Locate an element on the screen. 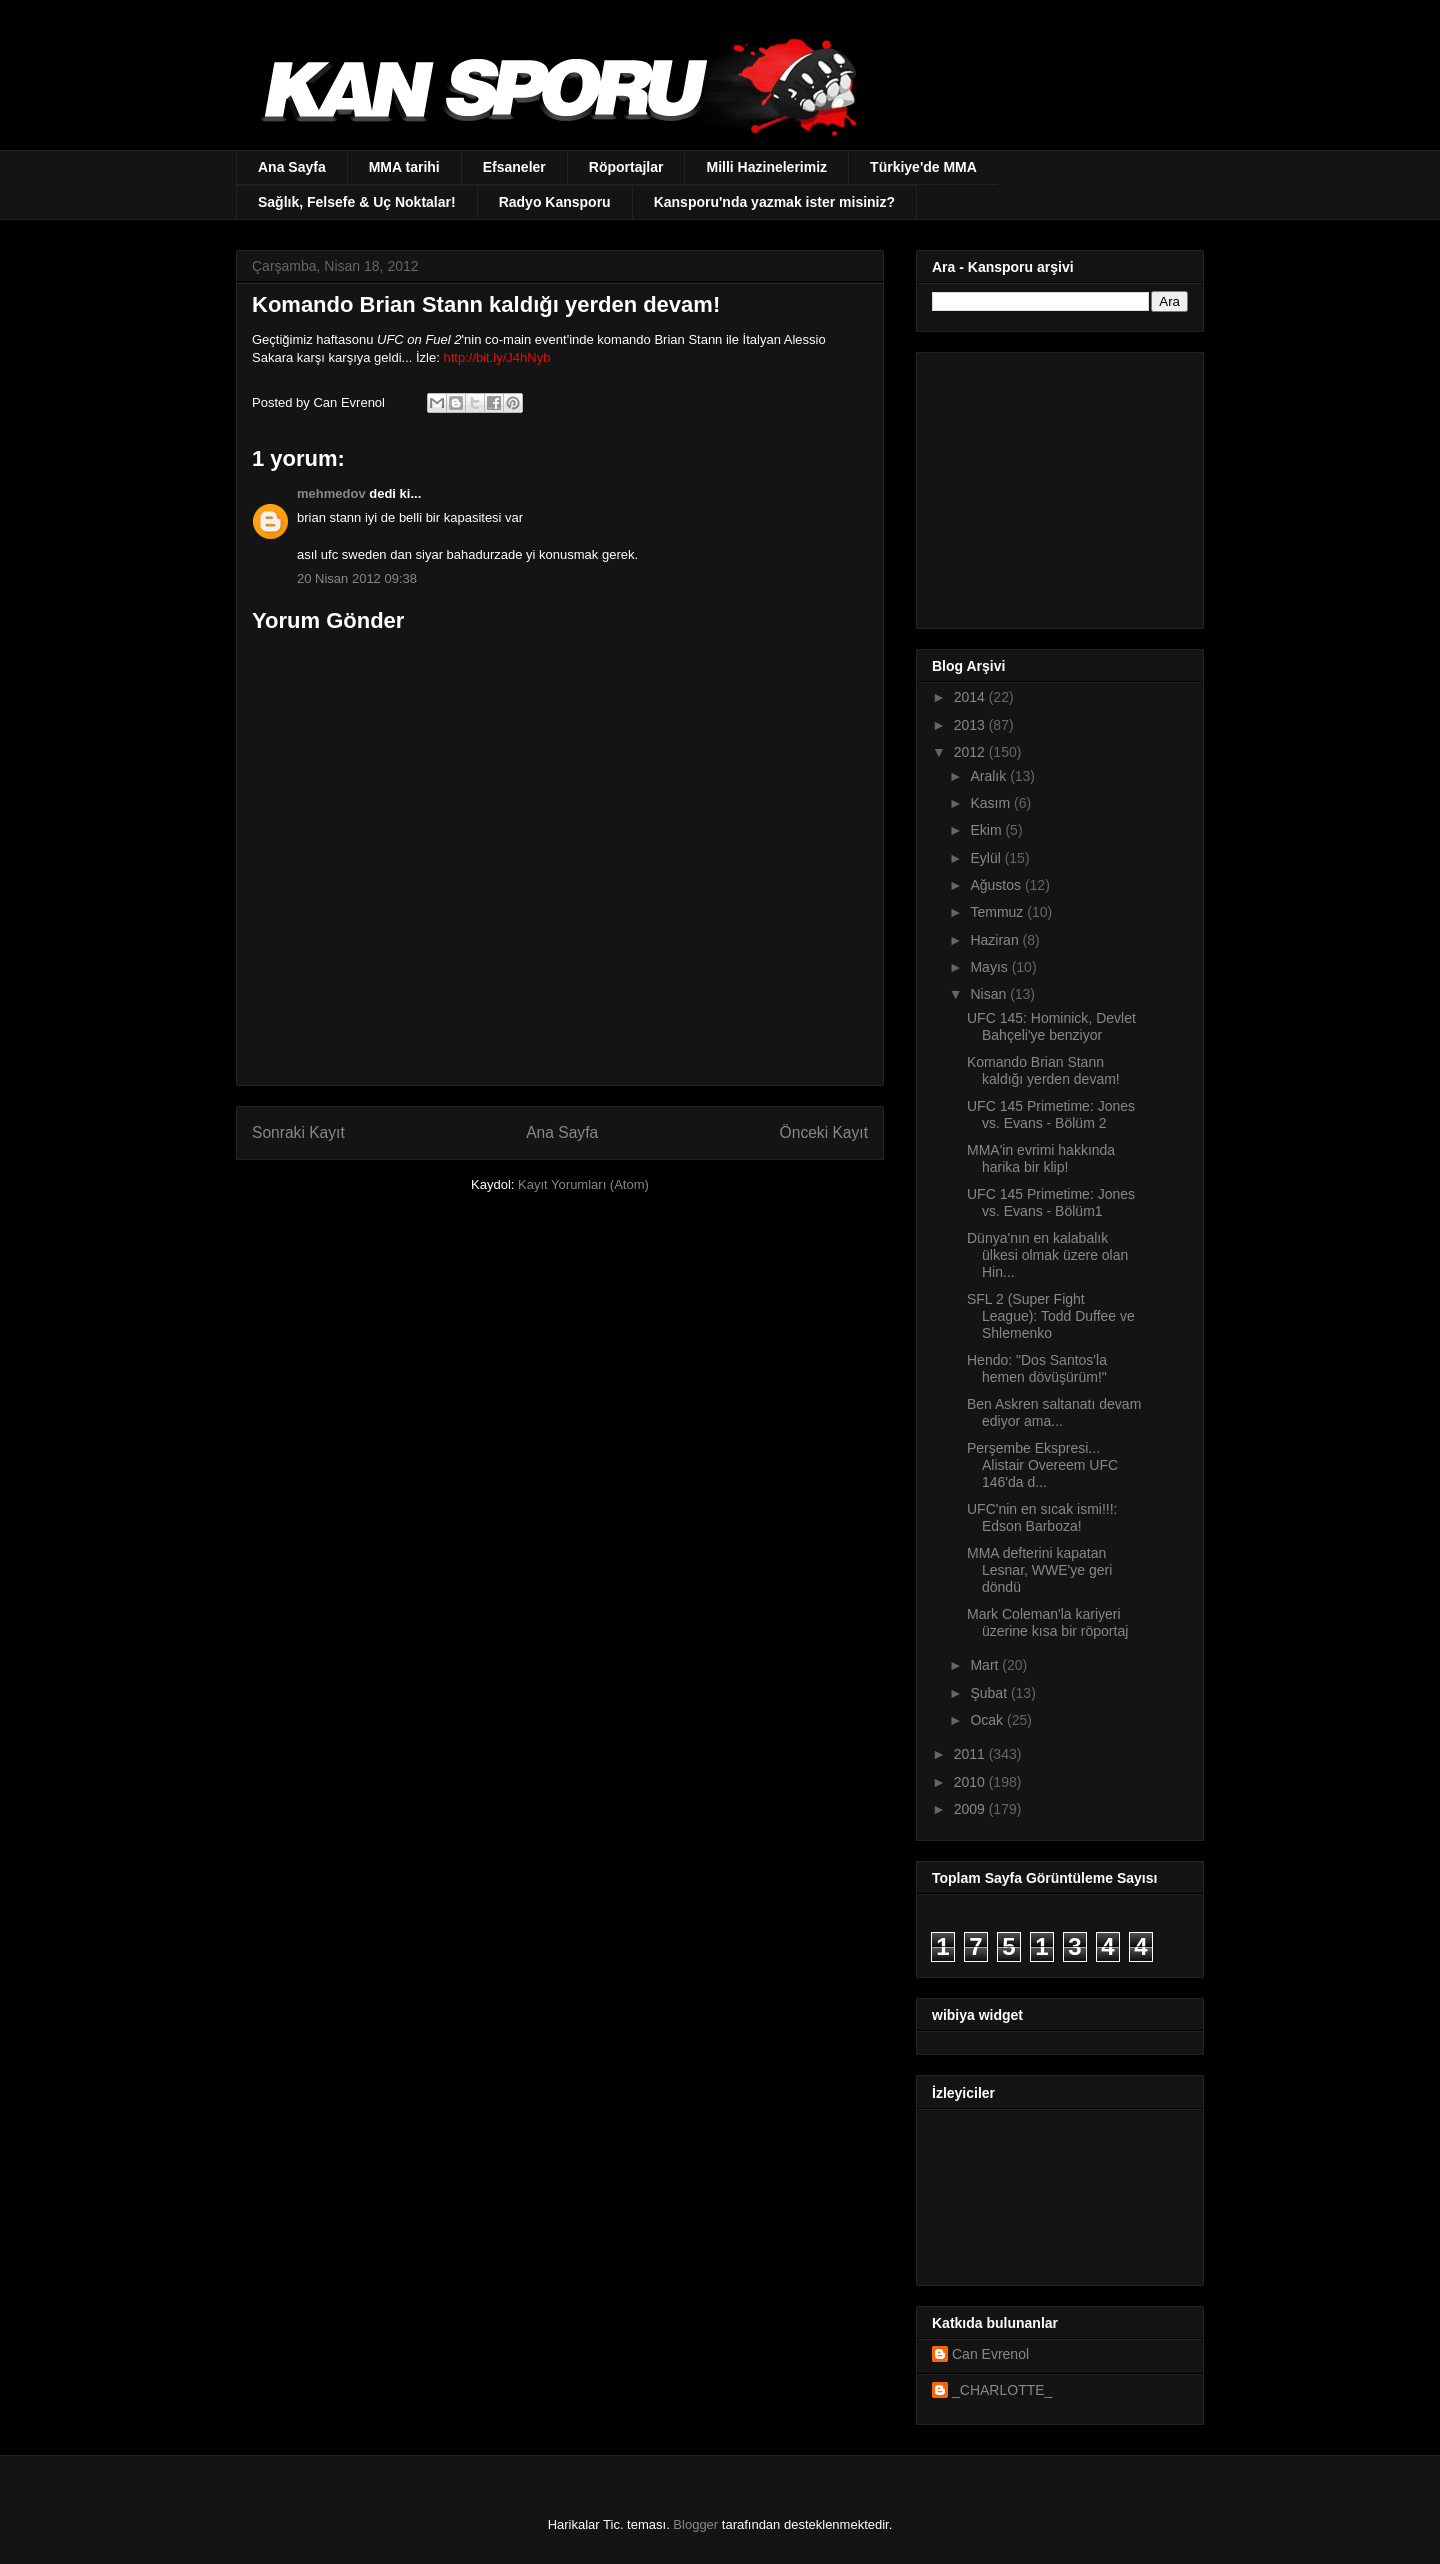  Mark Coleman'la kariyeri üzerine kısa bir röportaj is located at coordinates (1047, 1622).